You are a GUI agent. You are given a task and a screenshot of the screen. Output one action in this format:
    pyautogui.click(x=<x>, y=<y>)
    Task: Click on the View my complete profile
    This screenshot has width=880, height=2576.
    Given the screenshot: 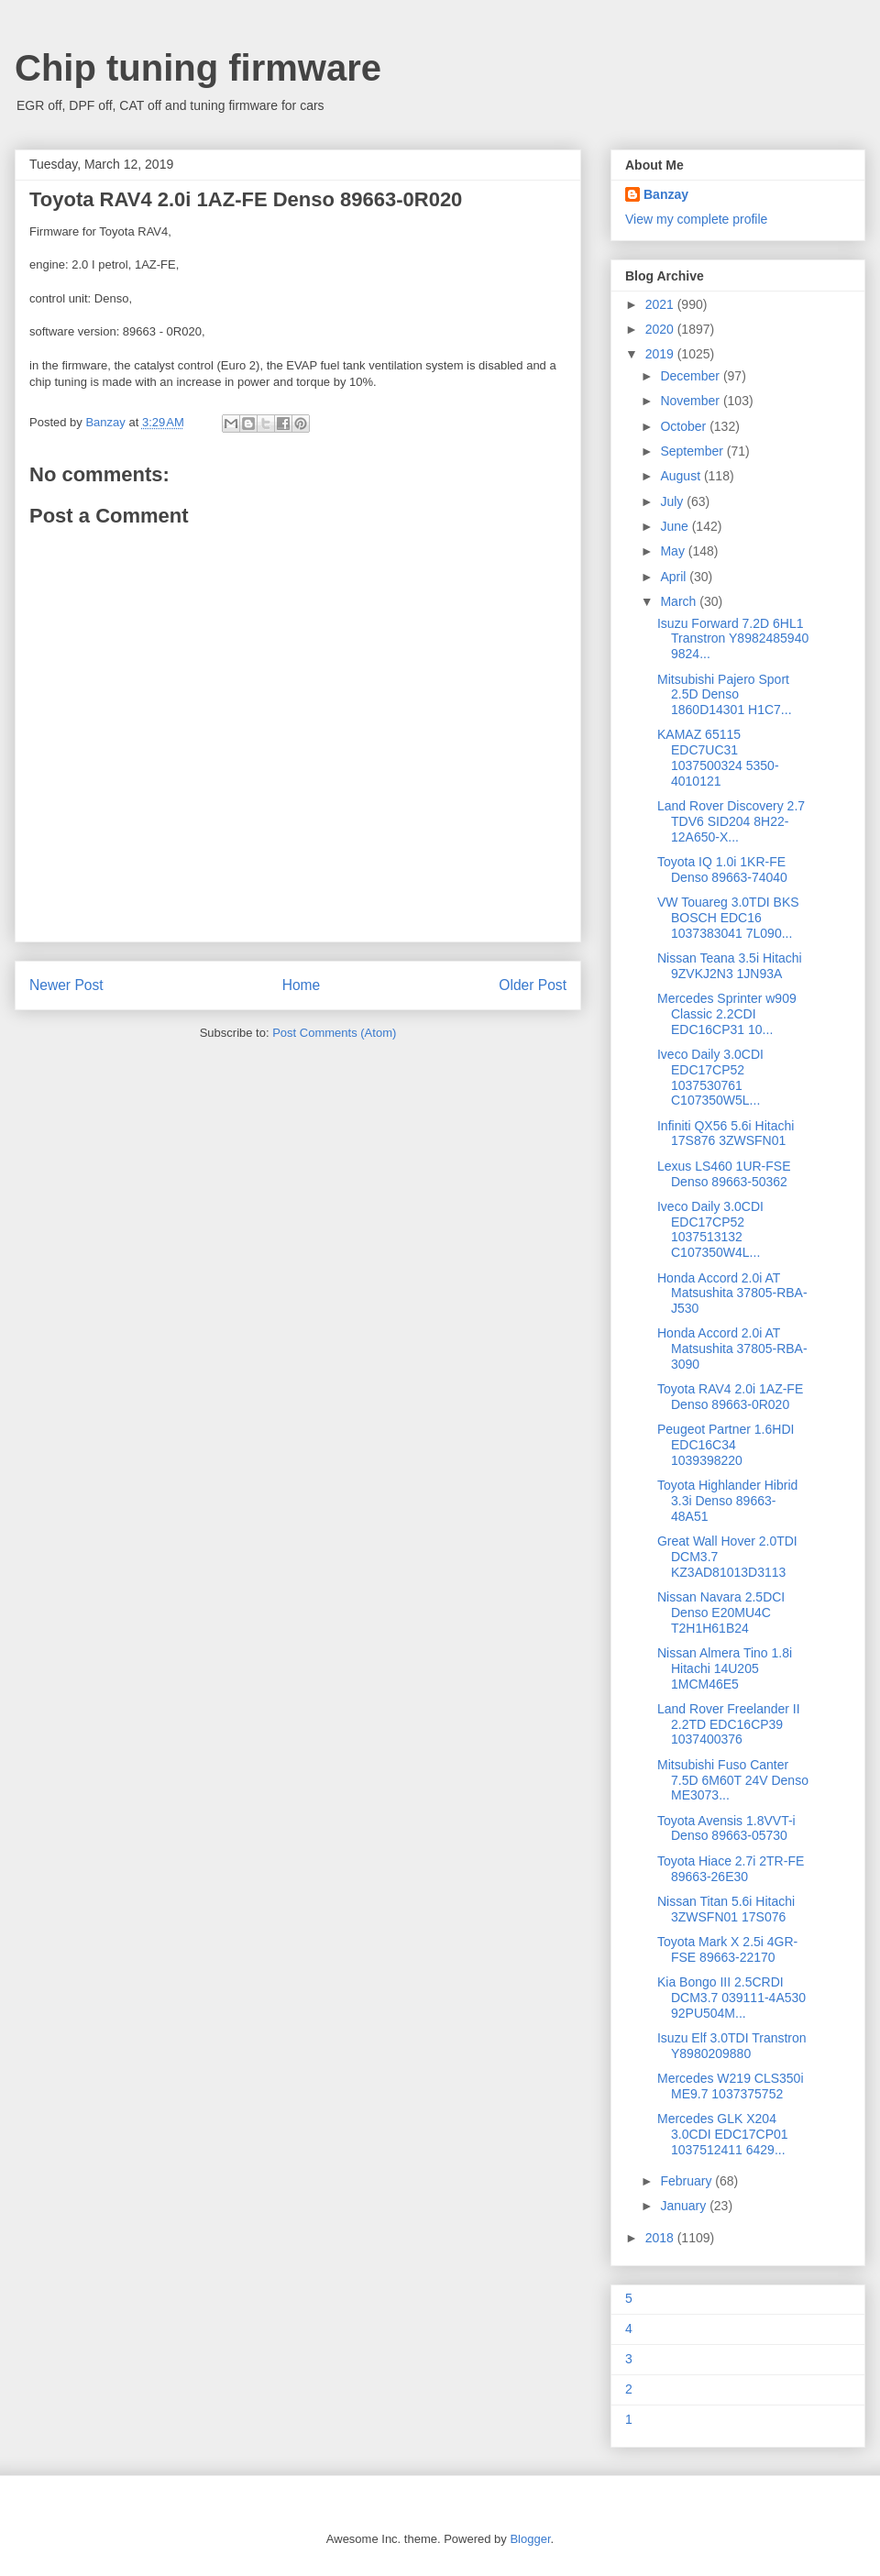 What is the action you would take?
    pyautogui.click(x=696, y=219)
    